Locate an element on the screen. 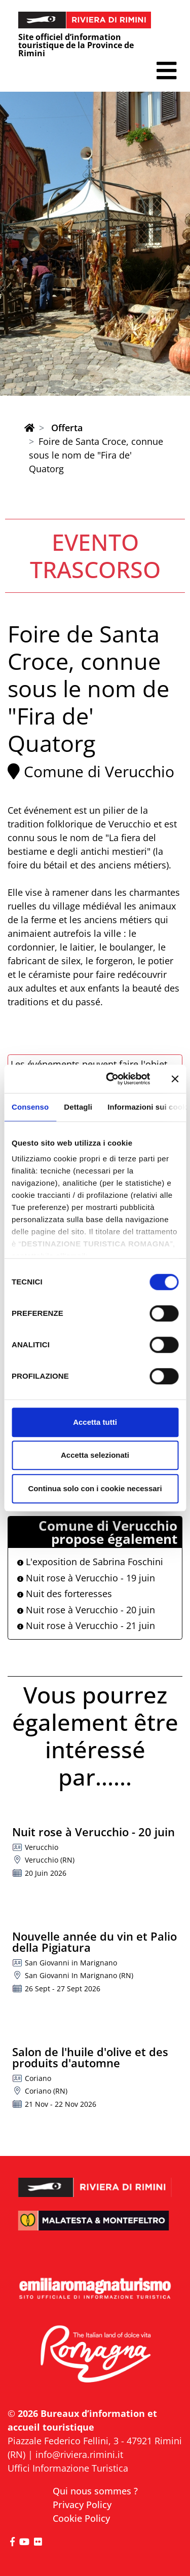  Nuit rose à Verucchio - 19 juin is located at coordinates (86, 1577).